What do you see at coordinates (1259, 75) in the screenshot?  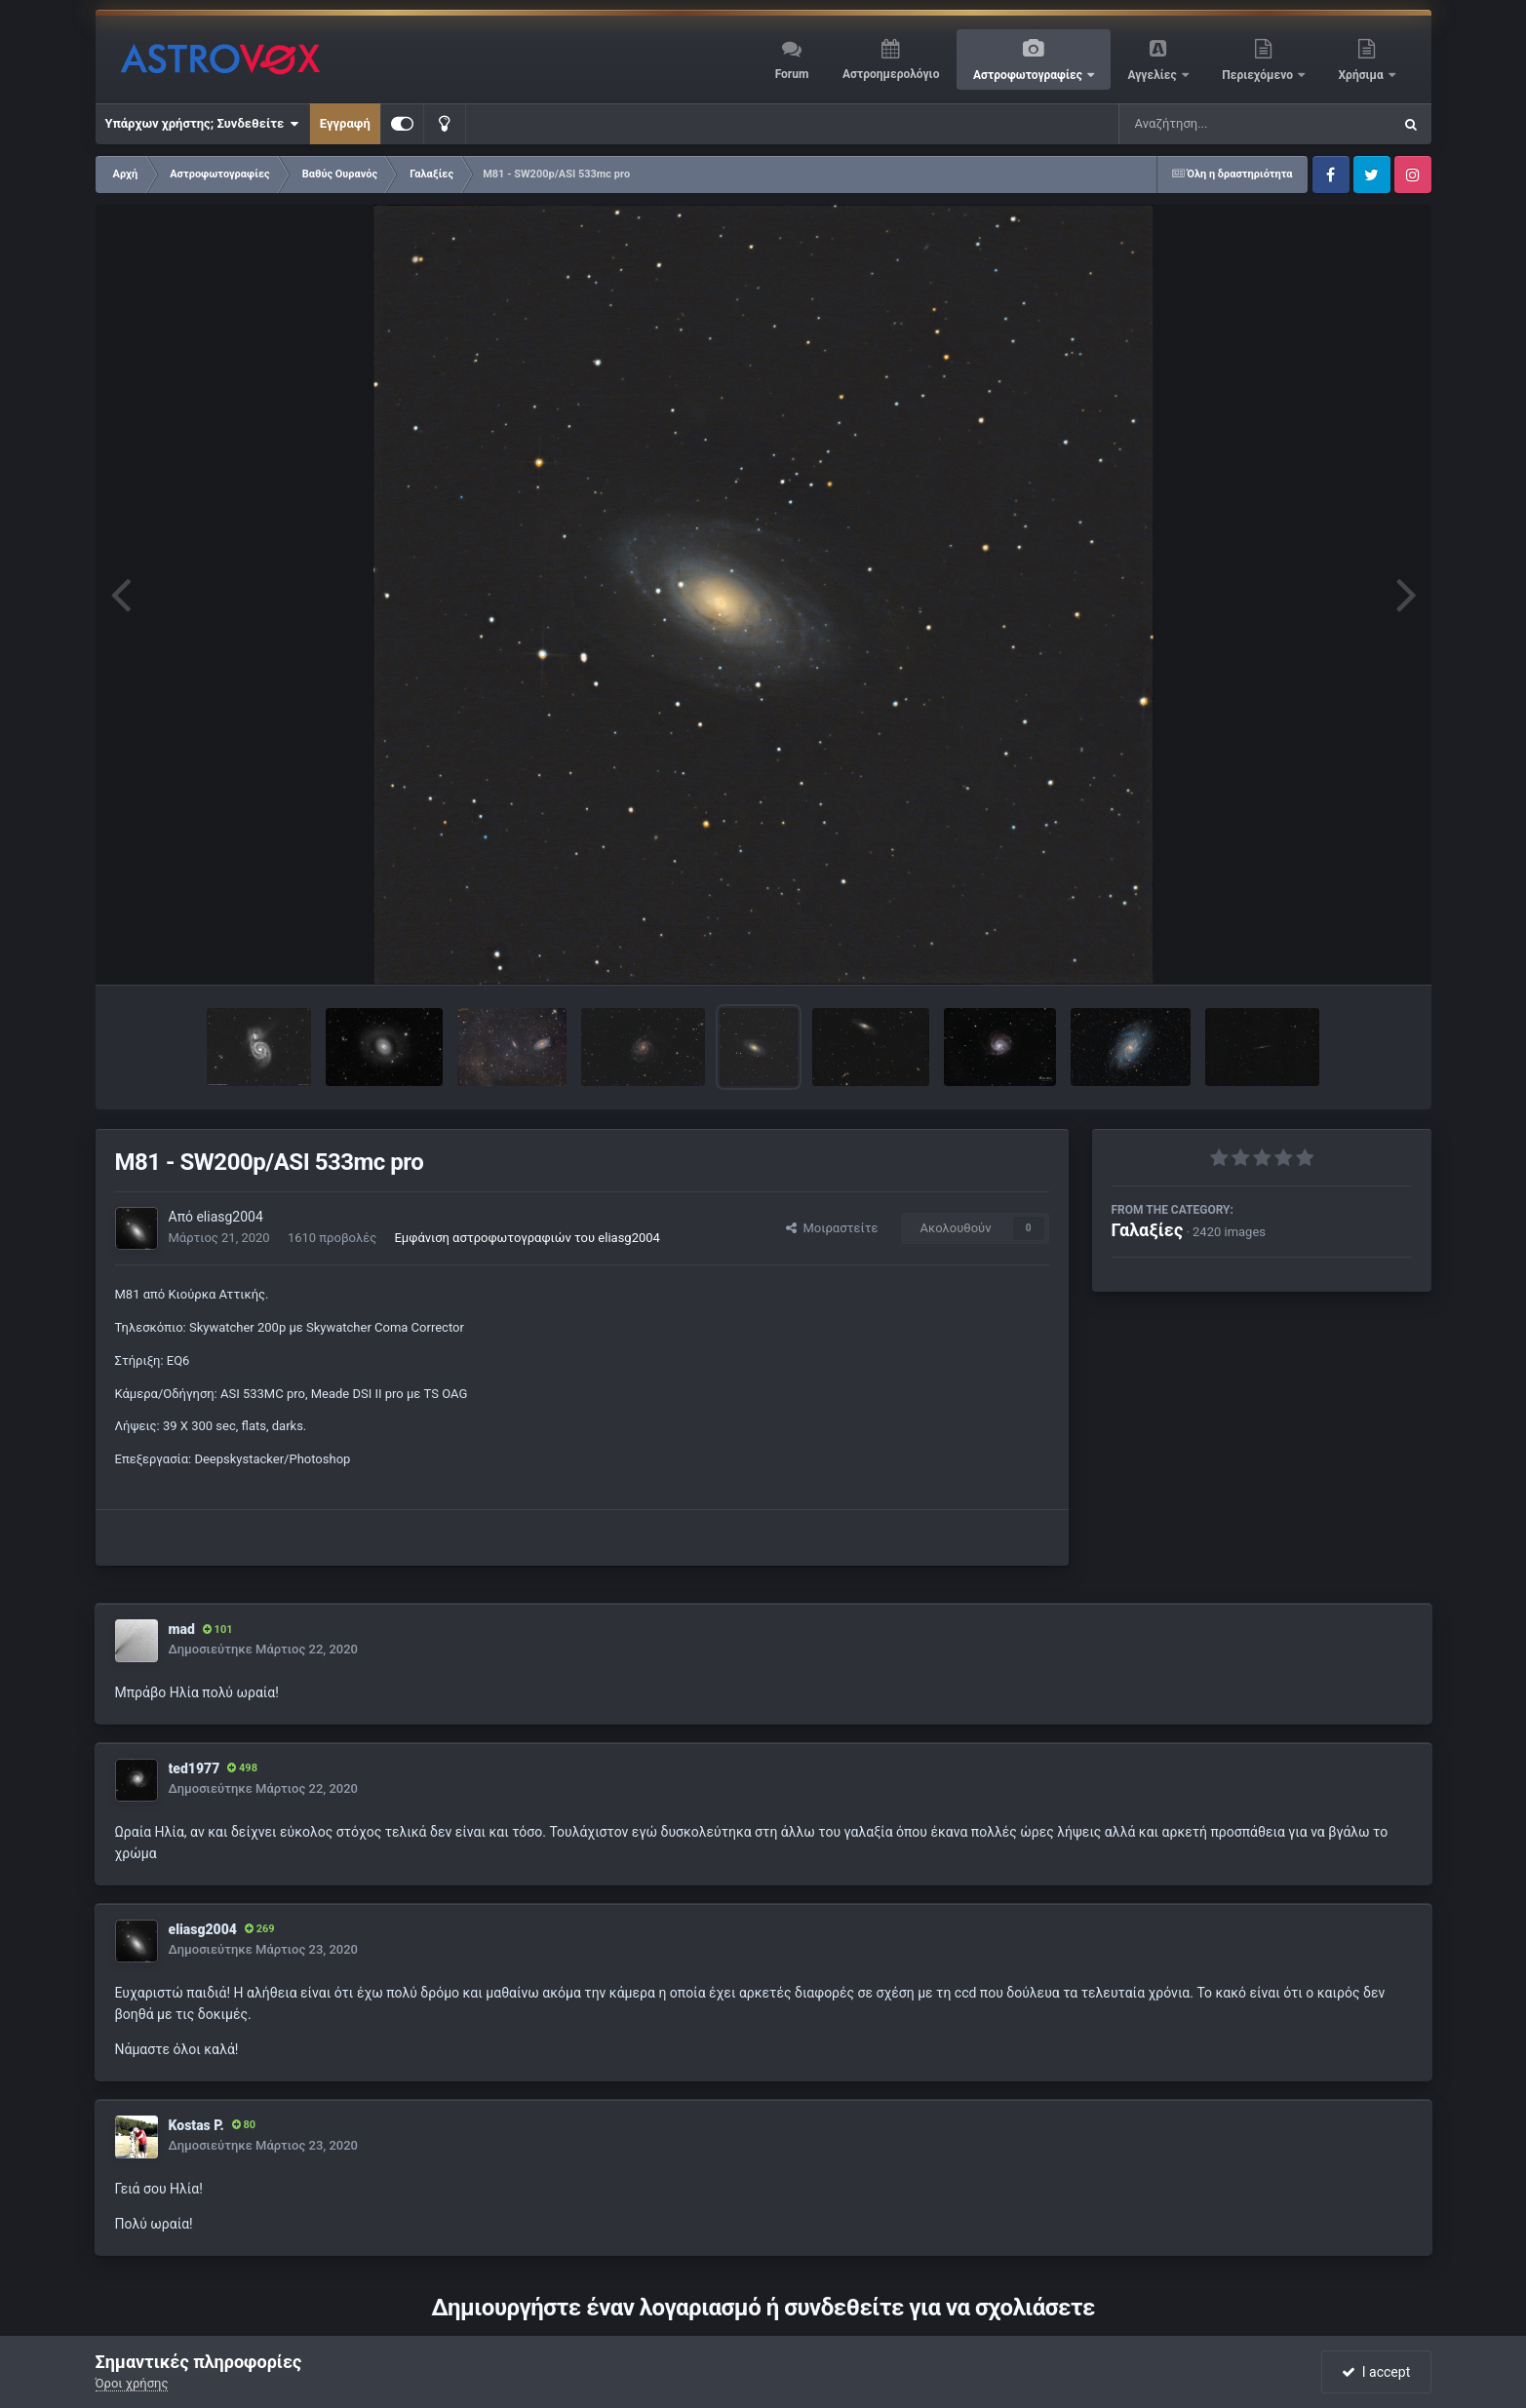 I see `Περιεχόμενο` at bounding box center [1259, 75].